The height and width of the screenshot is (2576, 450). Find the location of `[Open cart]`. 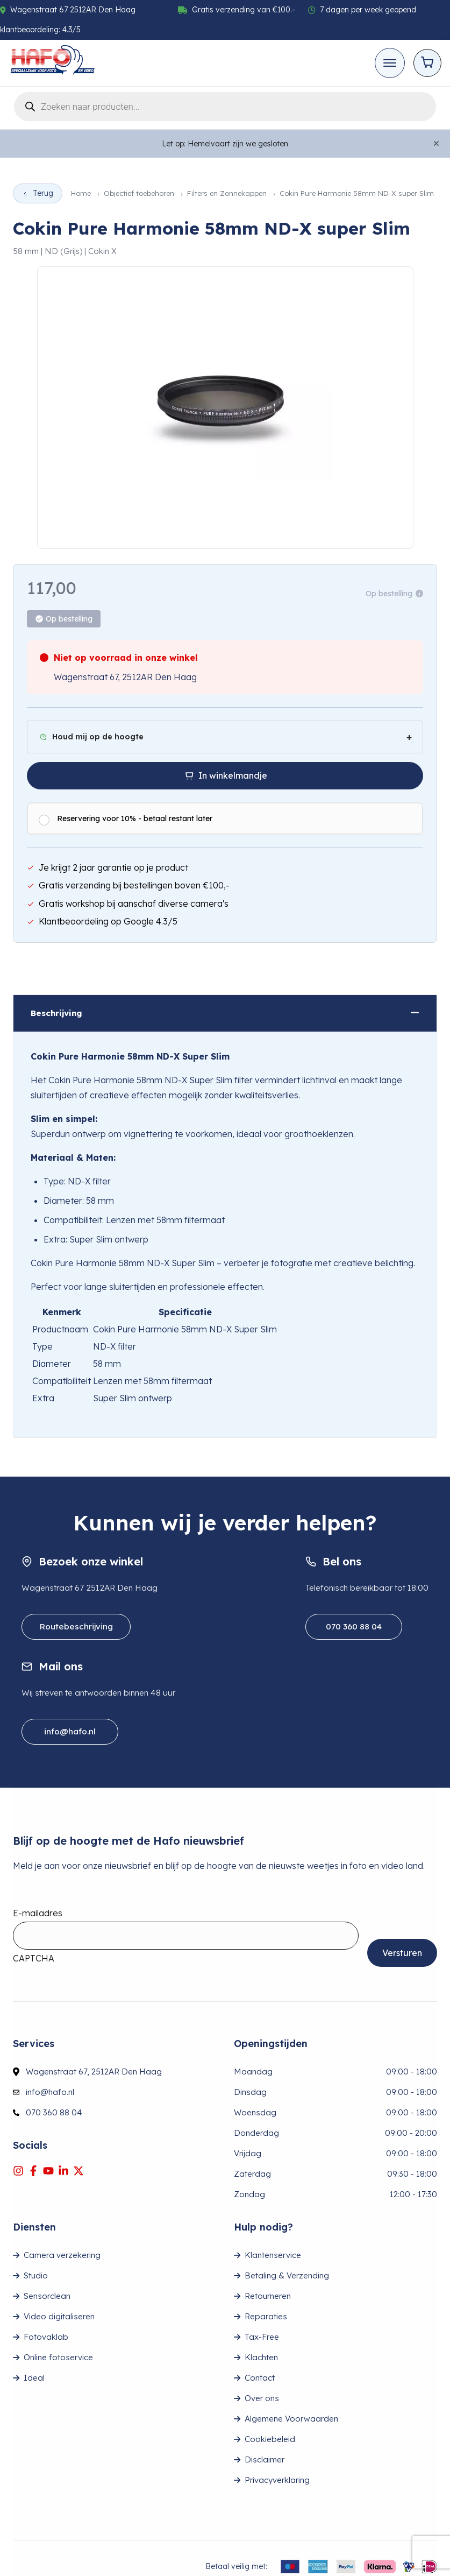

[Open cart] is located at coordinates (427, 63).